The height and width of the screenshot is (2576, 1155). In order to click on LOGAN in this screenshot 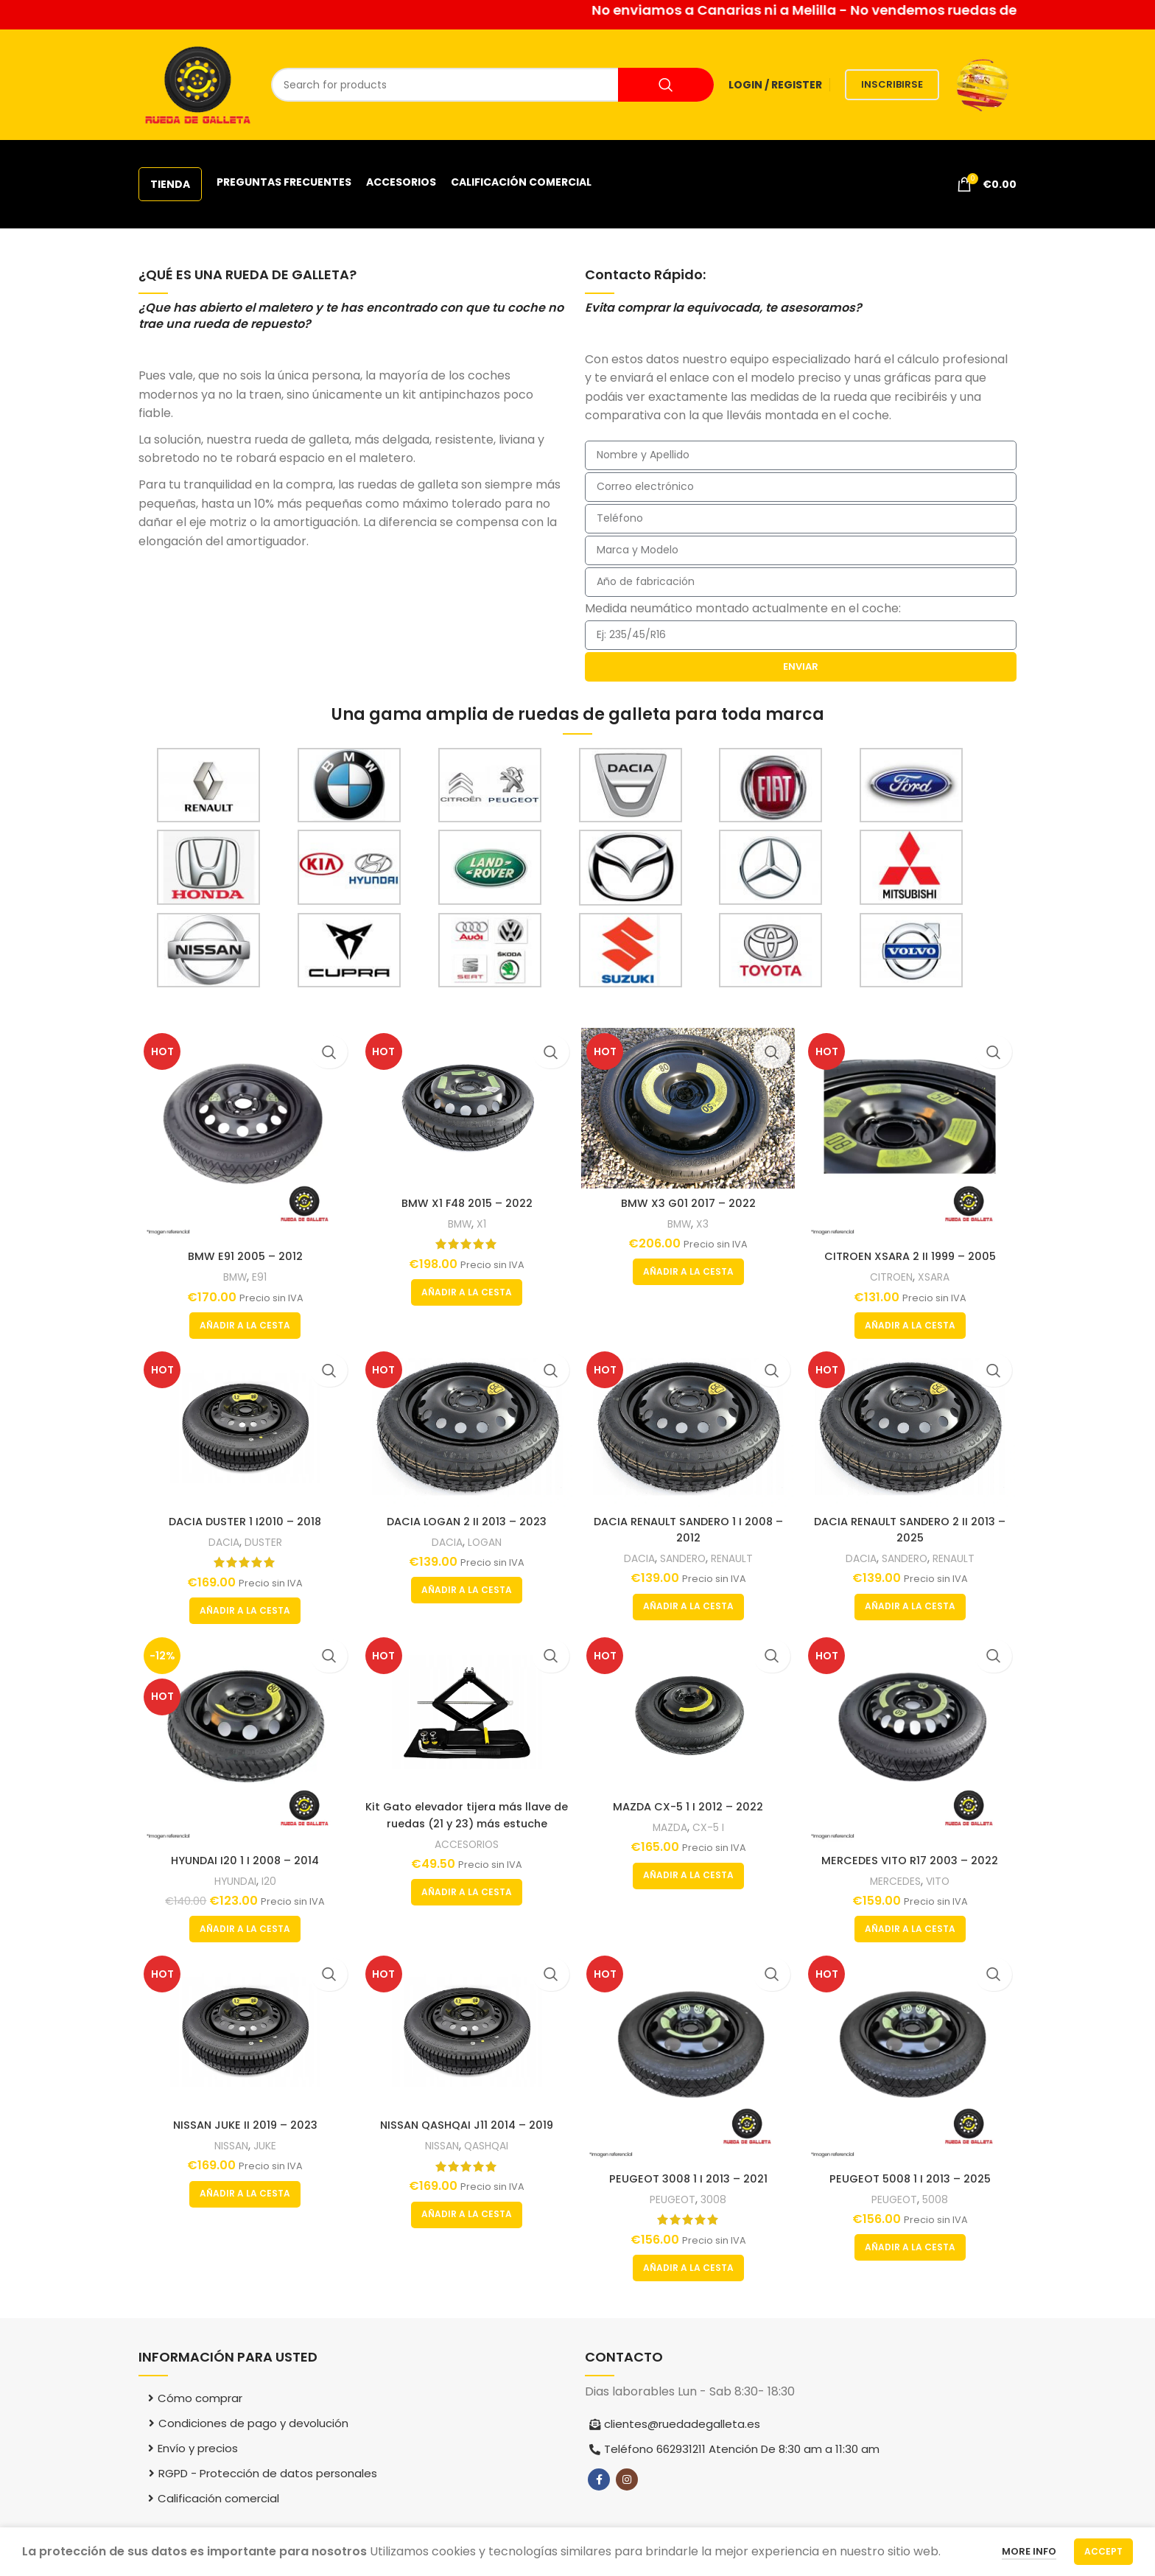, I will do `click(485, 1539)`.